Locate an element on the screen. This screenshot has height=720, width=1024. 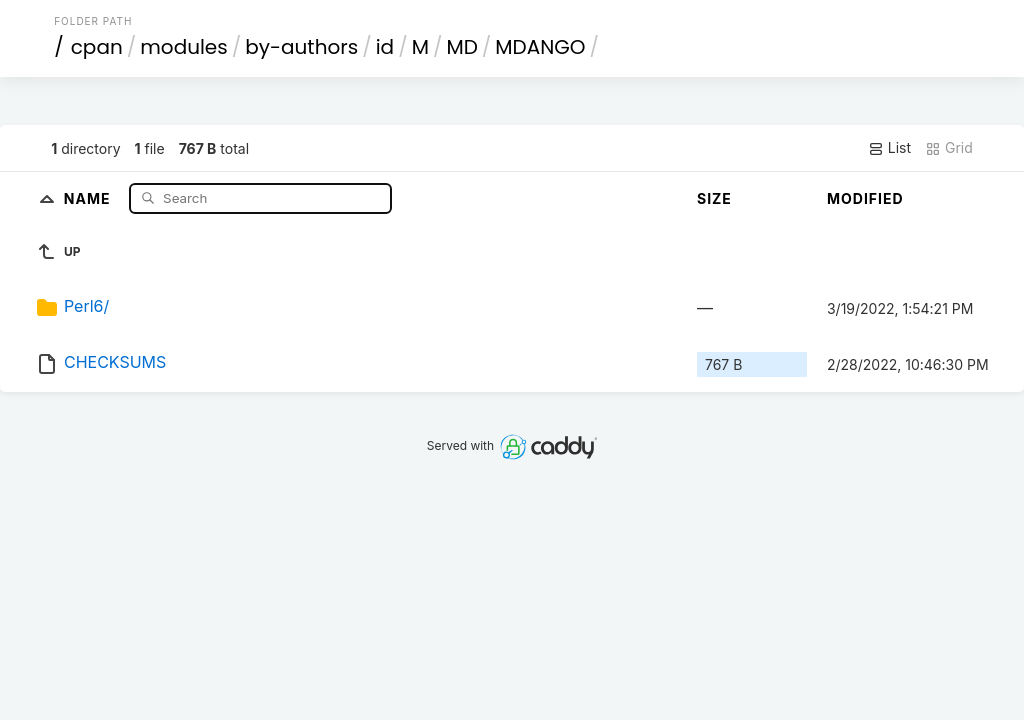
Modified is located at coordinates (865, 198).